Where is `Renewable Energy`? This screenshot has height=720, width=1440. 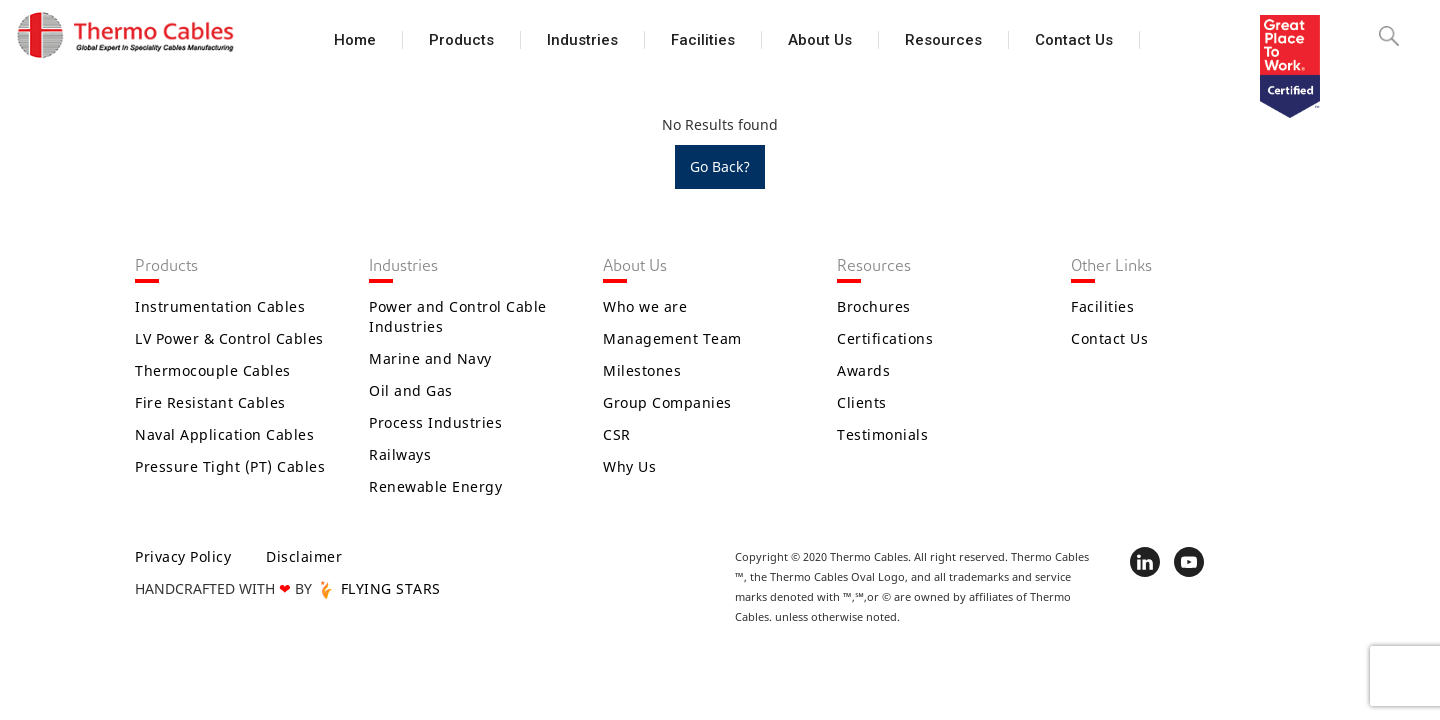
Renewable Energy is located at coordinates (435, 486).